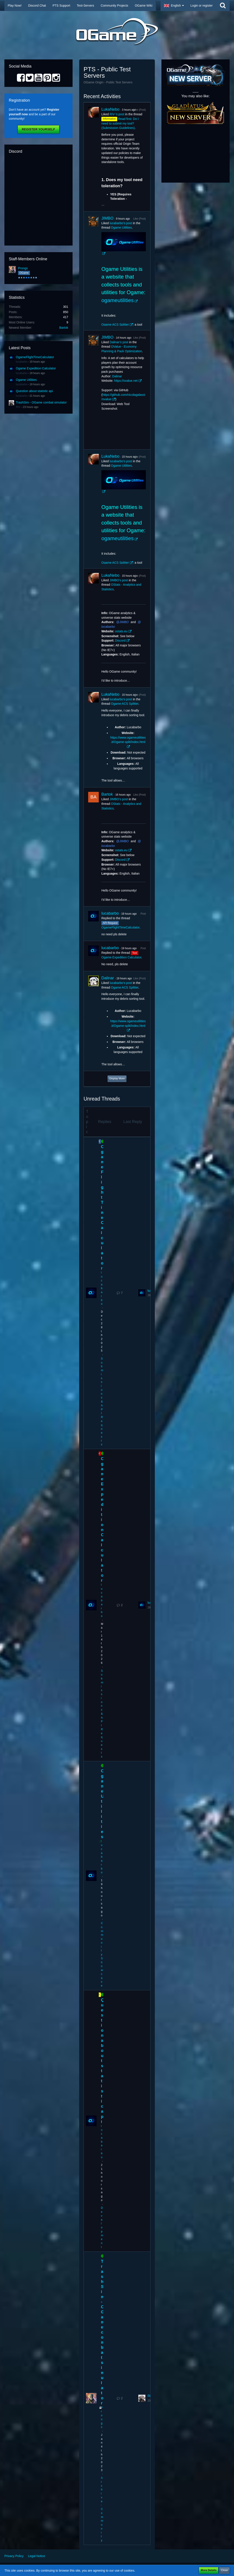  What do you see at coordinates (128, 740) in the screenshot?
I see `https://www.ogameutilities.it/Ogame-split/index.html` at bounding box center [128, 740].